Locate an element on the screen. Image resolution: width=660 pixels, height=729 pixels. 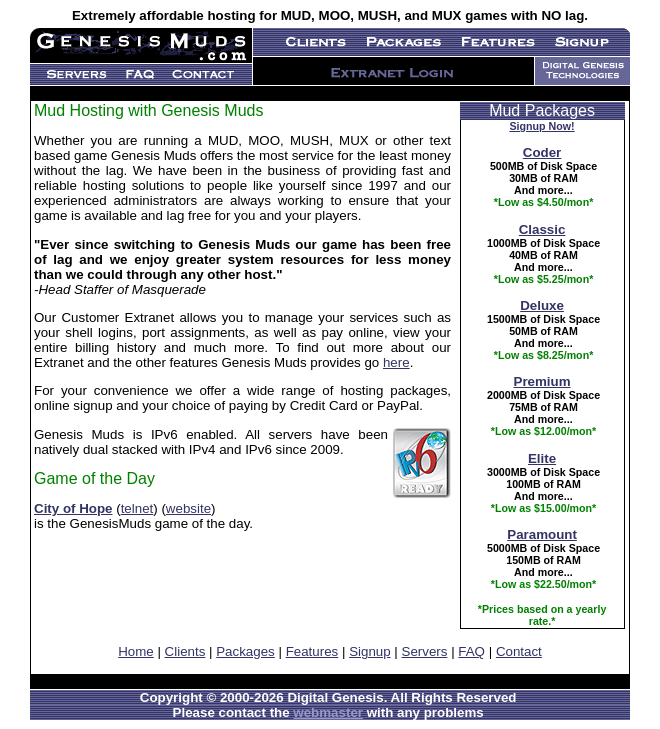
Home is located at coordinates (136, 651).